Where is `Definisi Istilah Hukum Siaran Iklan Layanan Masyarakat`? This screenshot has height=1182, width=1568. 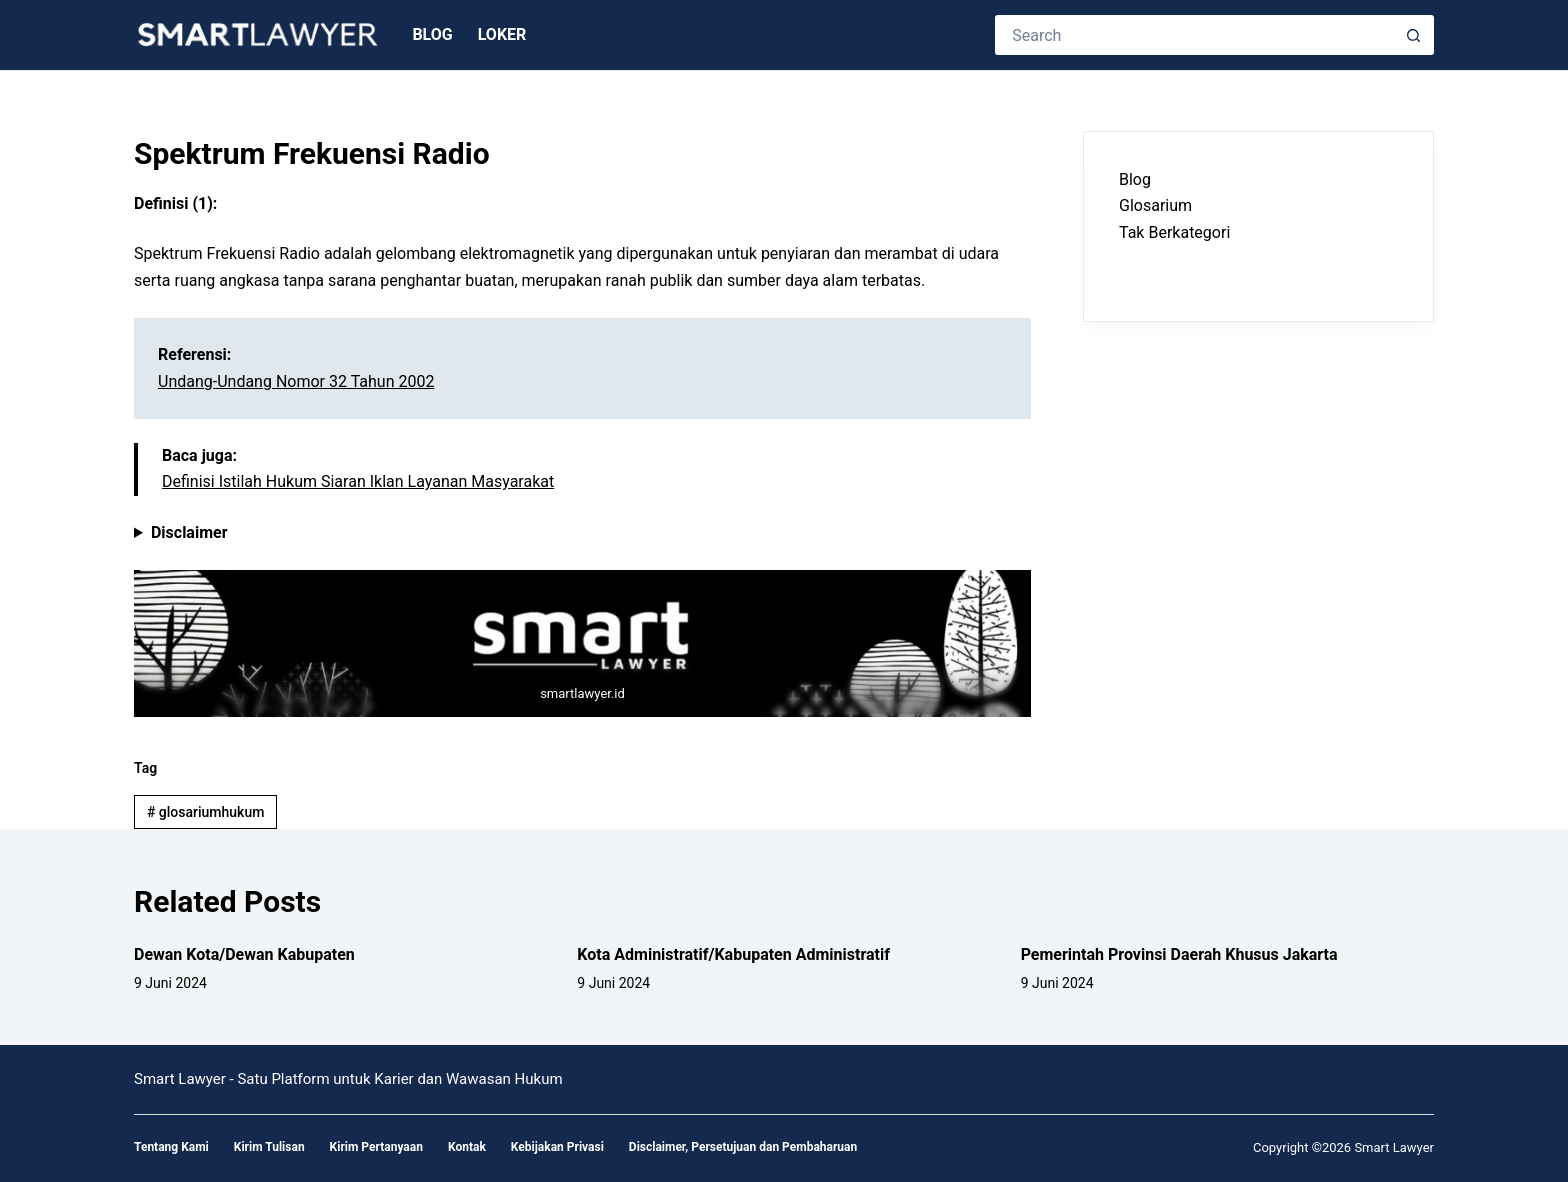
Definisi Istilah Hukum Siaran Iklan Layanan Masyarakat is located at coordinates (358, 481).